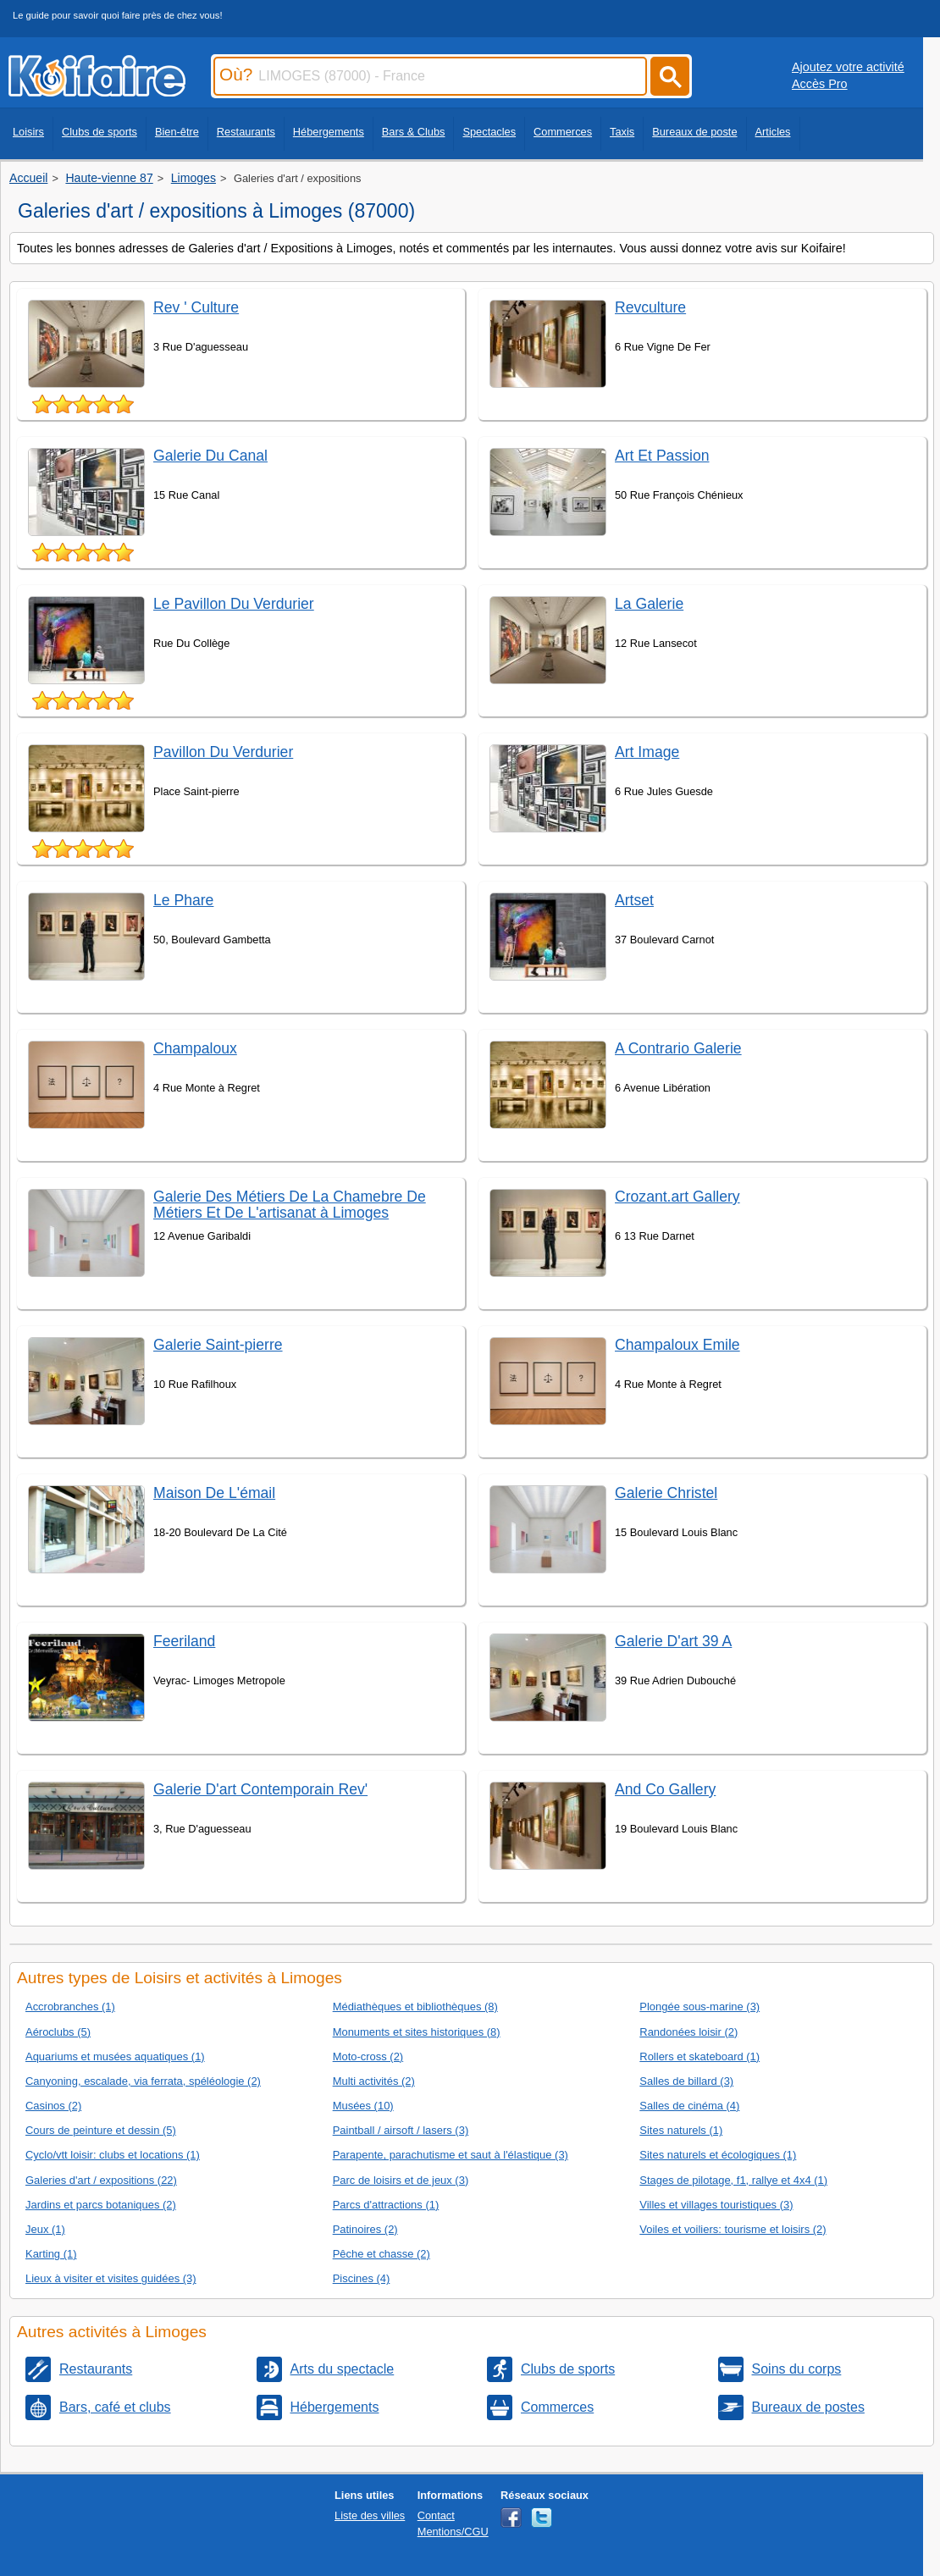 The width and height of the screenshot is (940, 2576). I want to click on And Co Gallery, so click(665, 1789).